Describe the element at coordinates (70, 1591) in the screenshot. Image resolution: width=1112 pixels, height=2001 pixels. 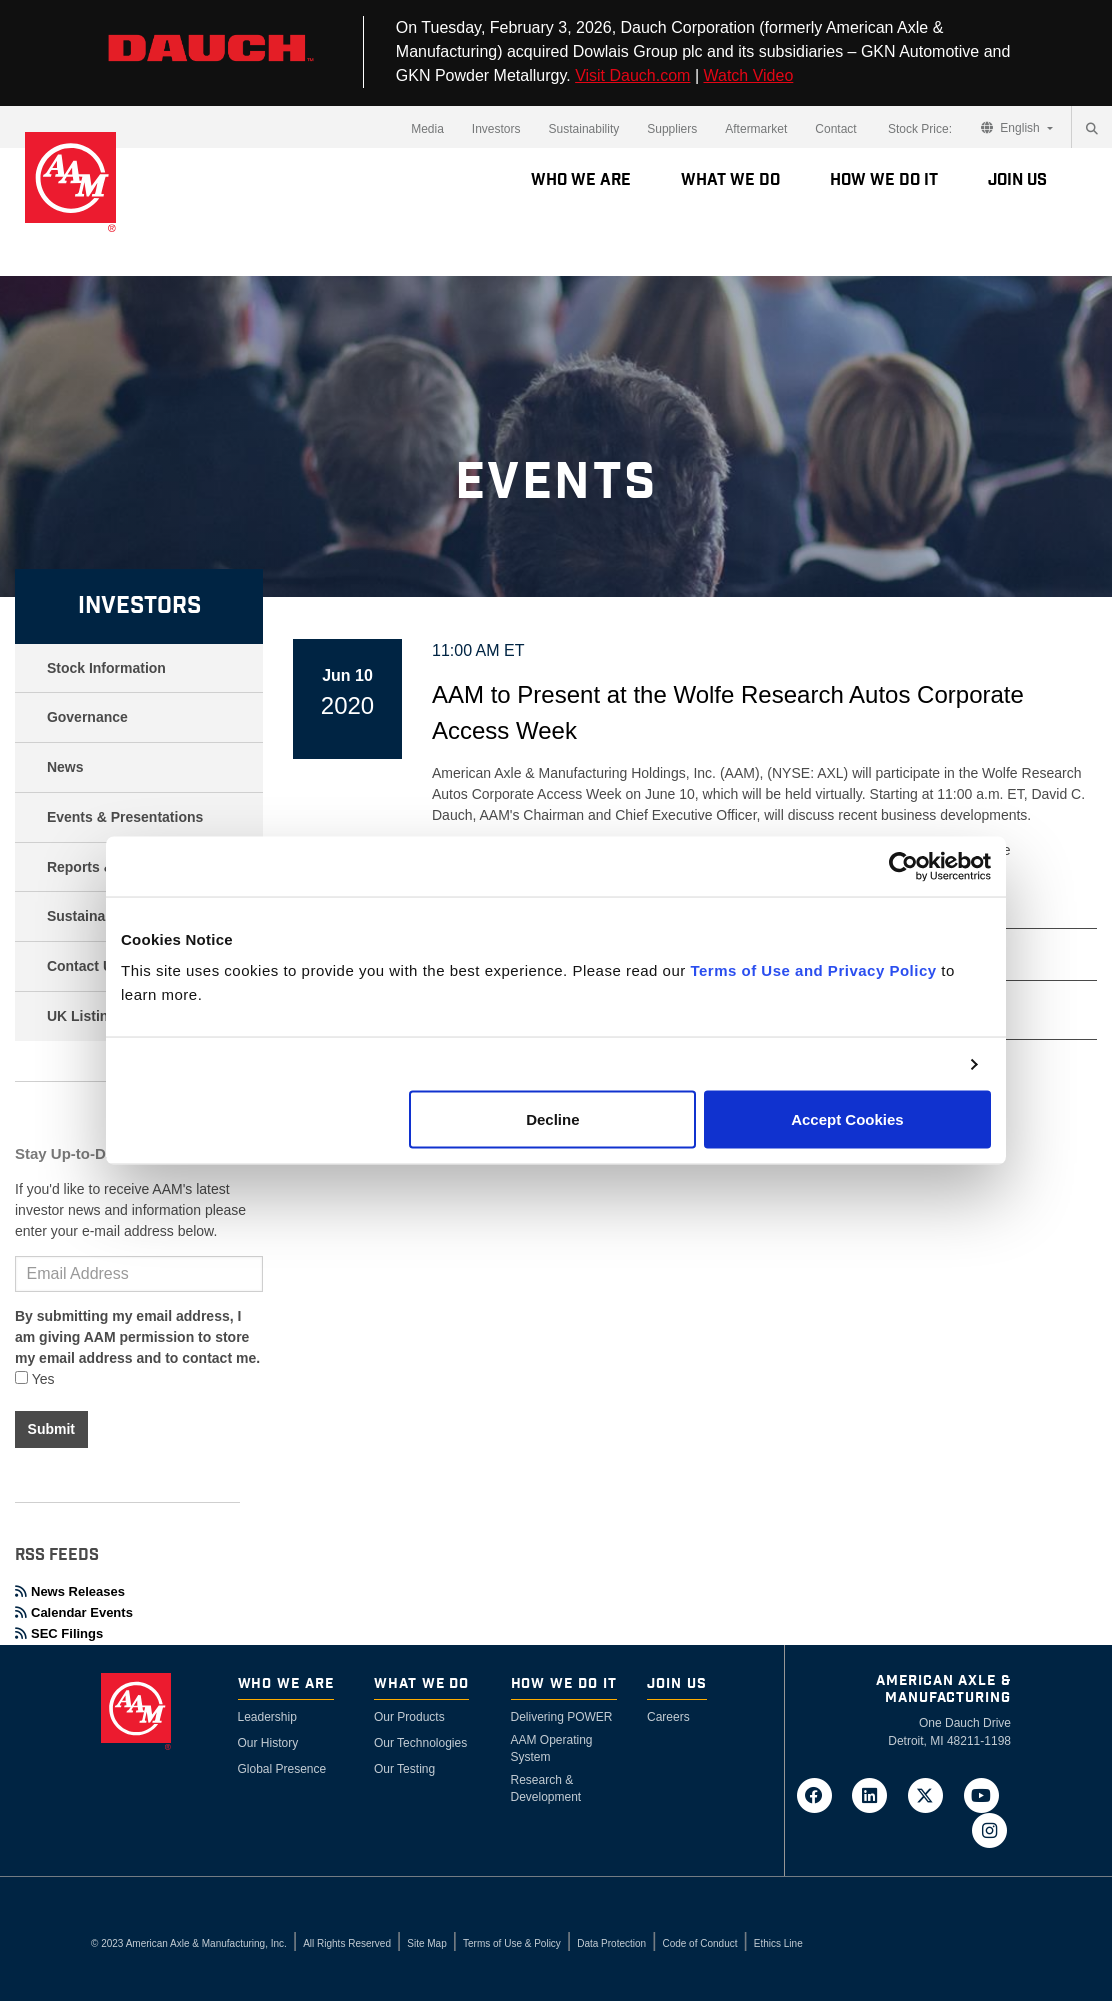
I see `News Releases` at that location.